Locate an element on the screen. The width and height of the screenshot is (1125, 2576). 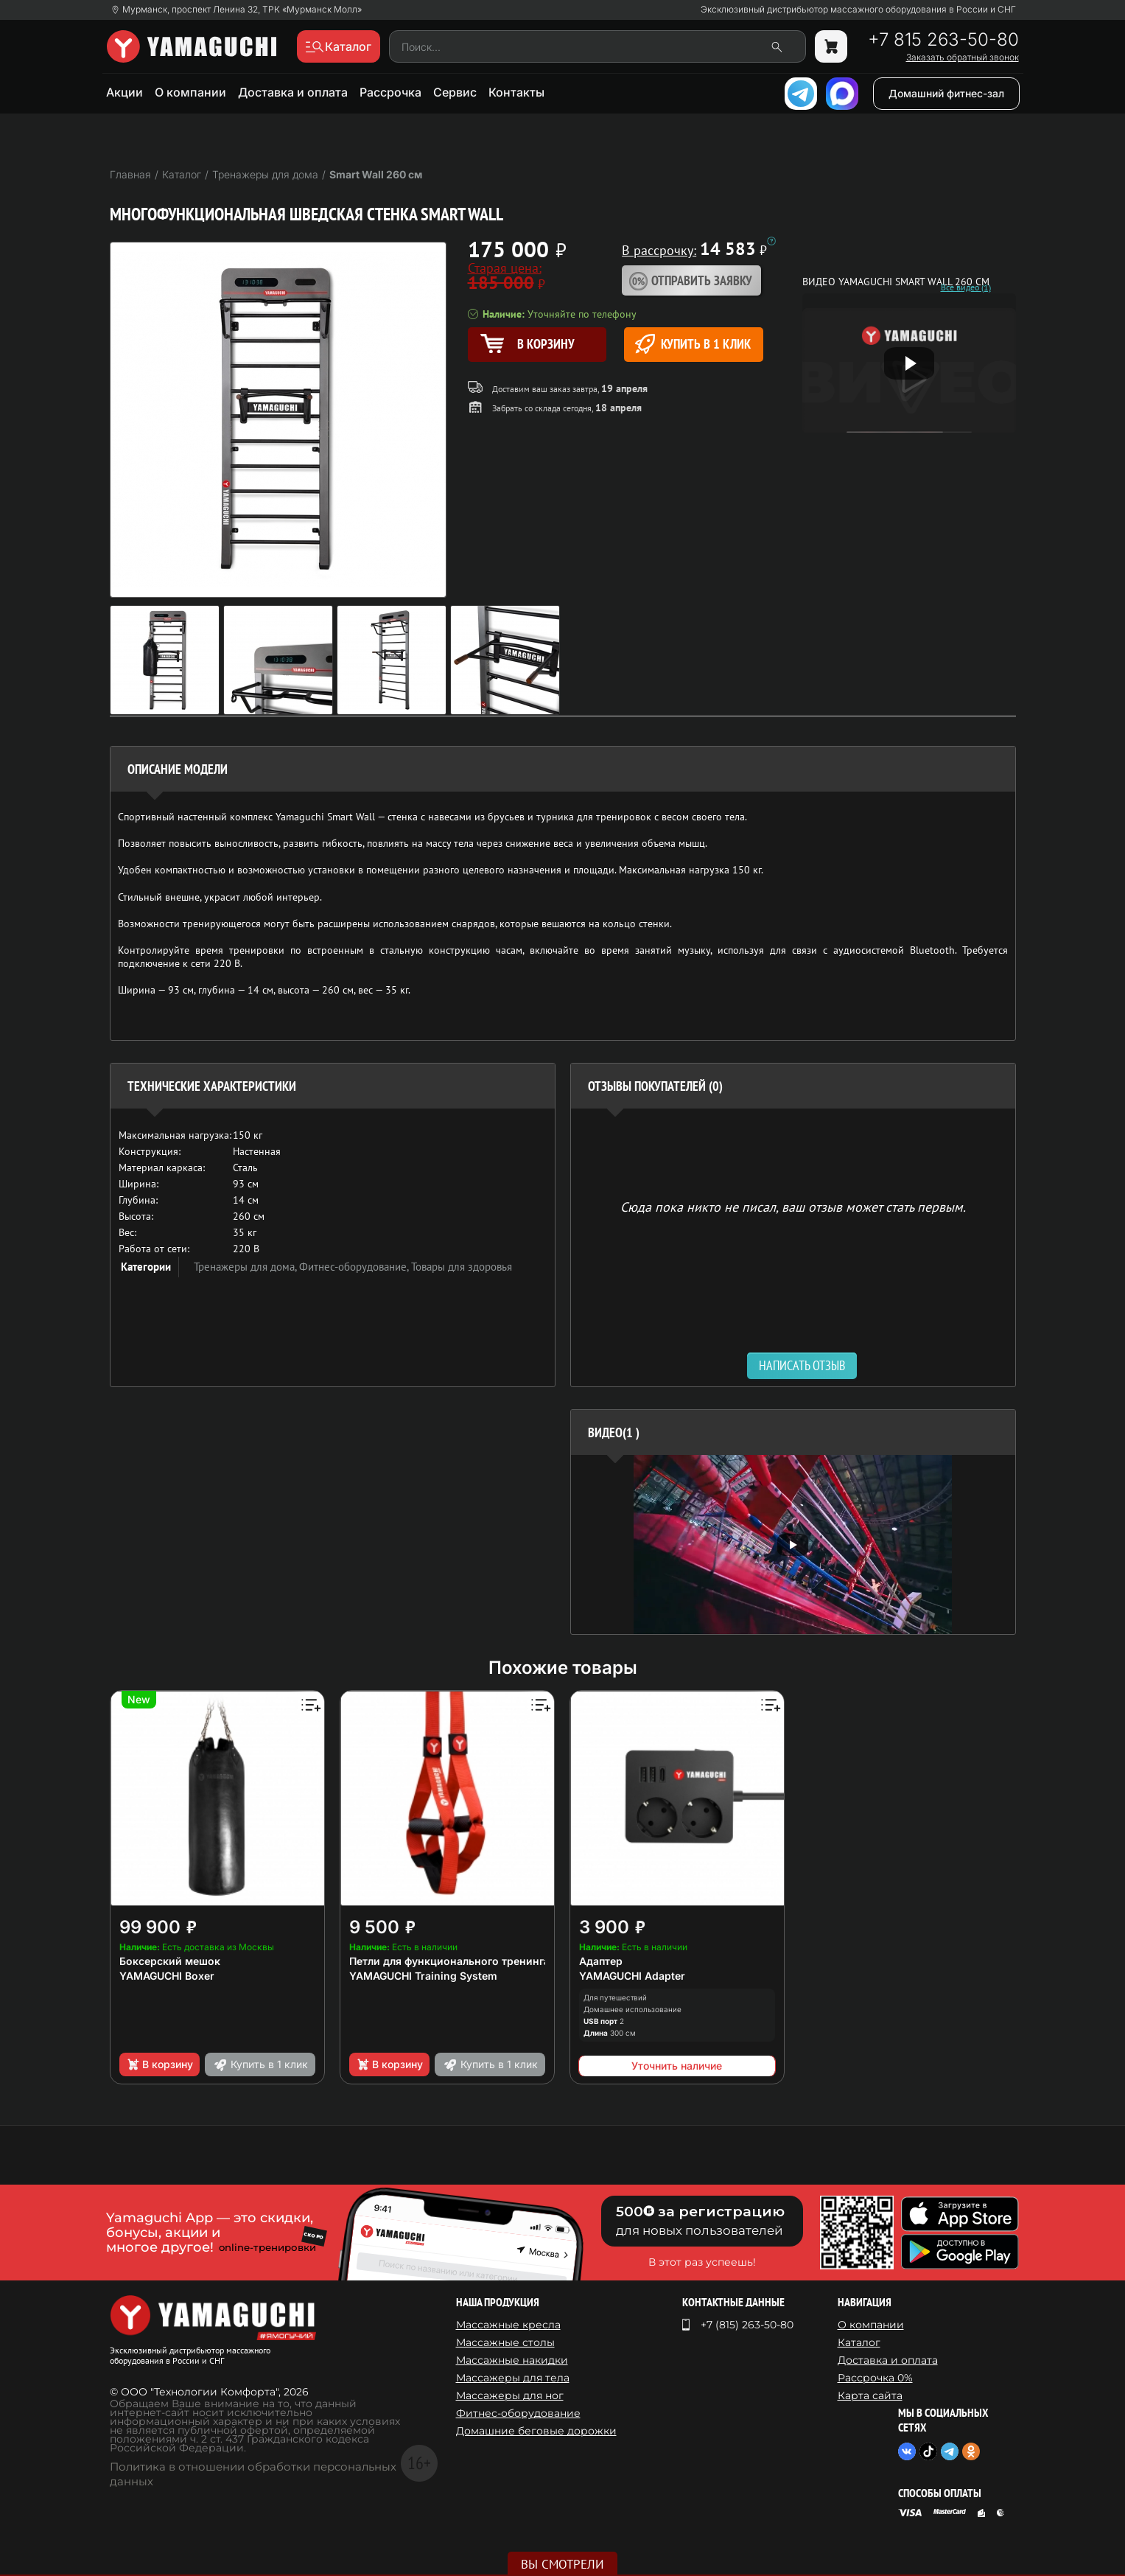
Петли для функционального тренинга is located at coordinates (449, 1961).